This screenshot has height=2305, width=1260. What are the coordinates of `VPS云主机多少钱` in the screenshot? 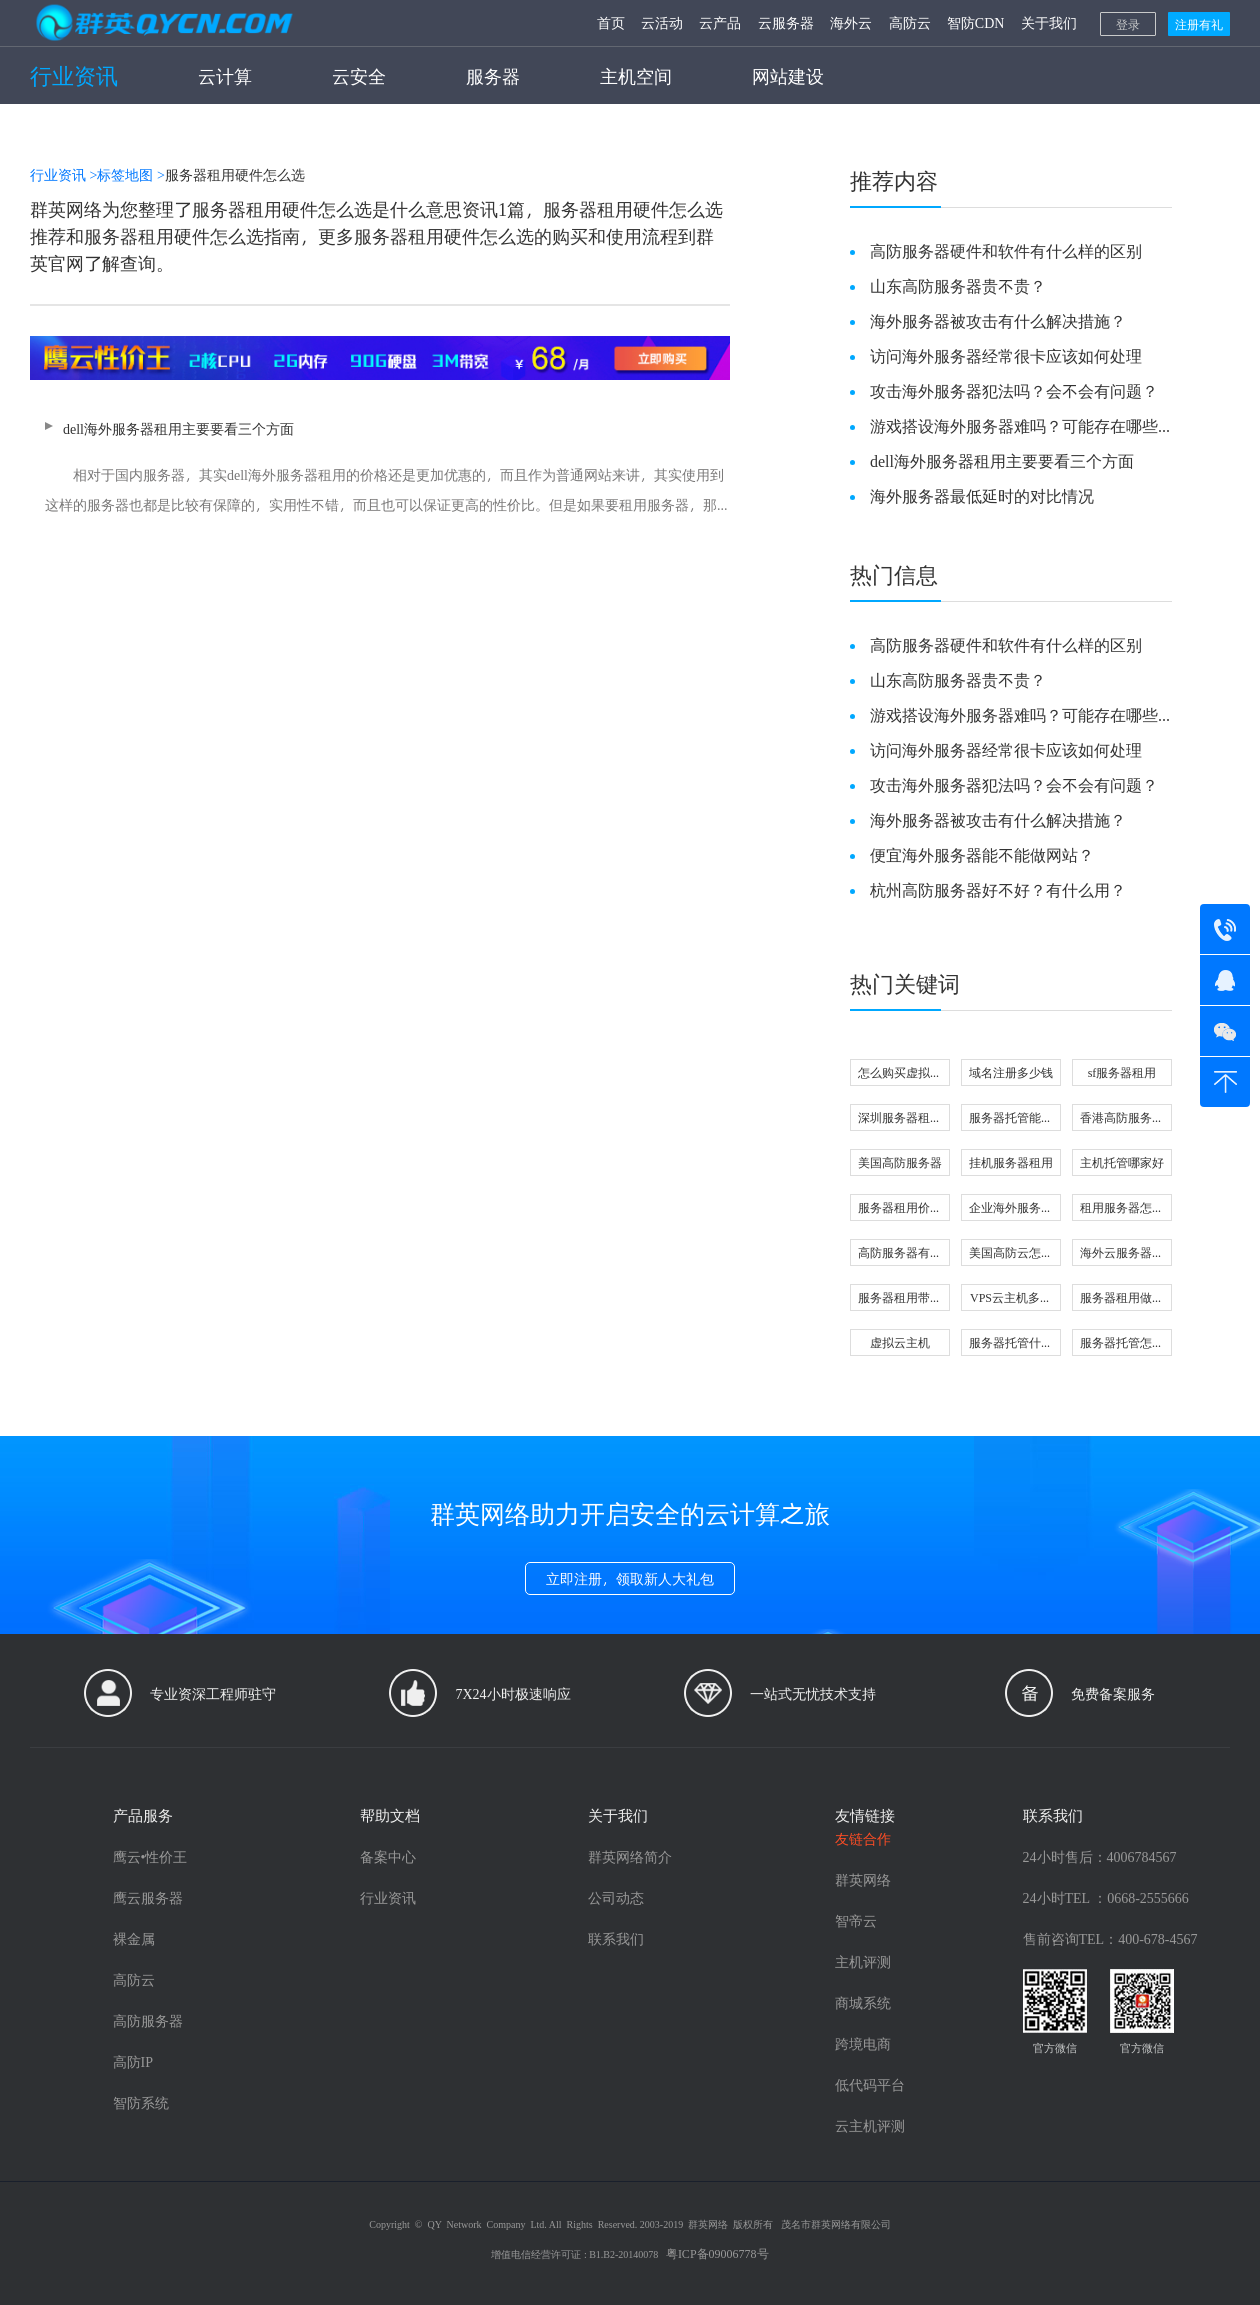 It's located at (1011, 1299).